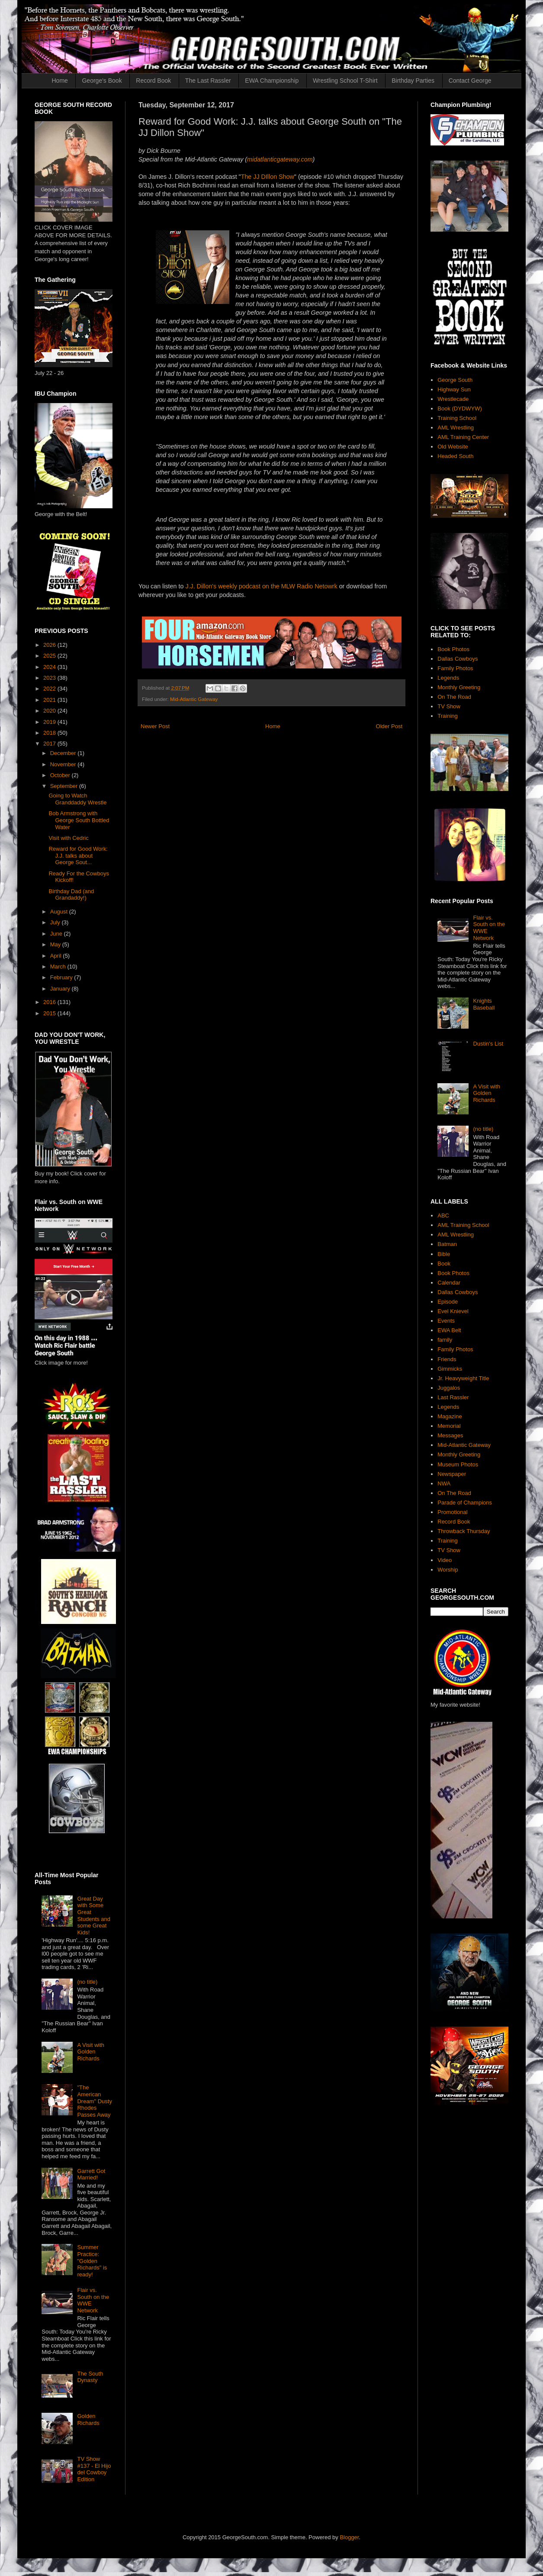 Image resolution: width=543 pixels, height=2576 pixels. Describe the element at coordinates (50, 645) in the screenshot. I see `2026` at that location.